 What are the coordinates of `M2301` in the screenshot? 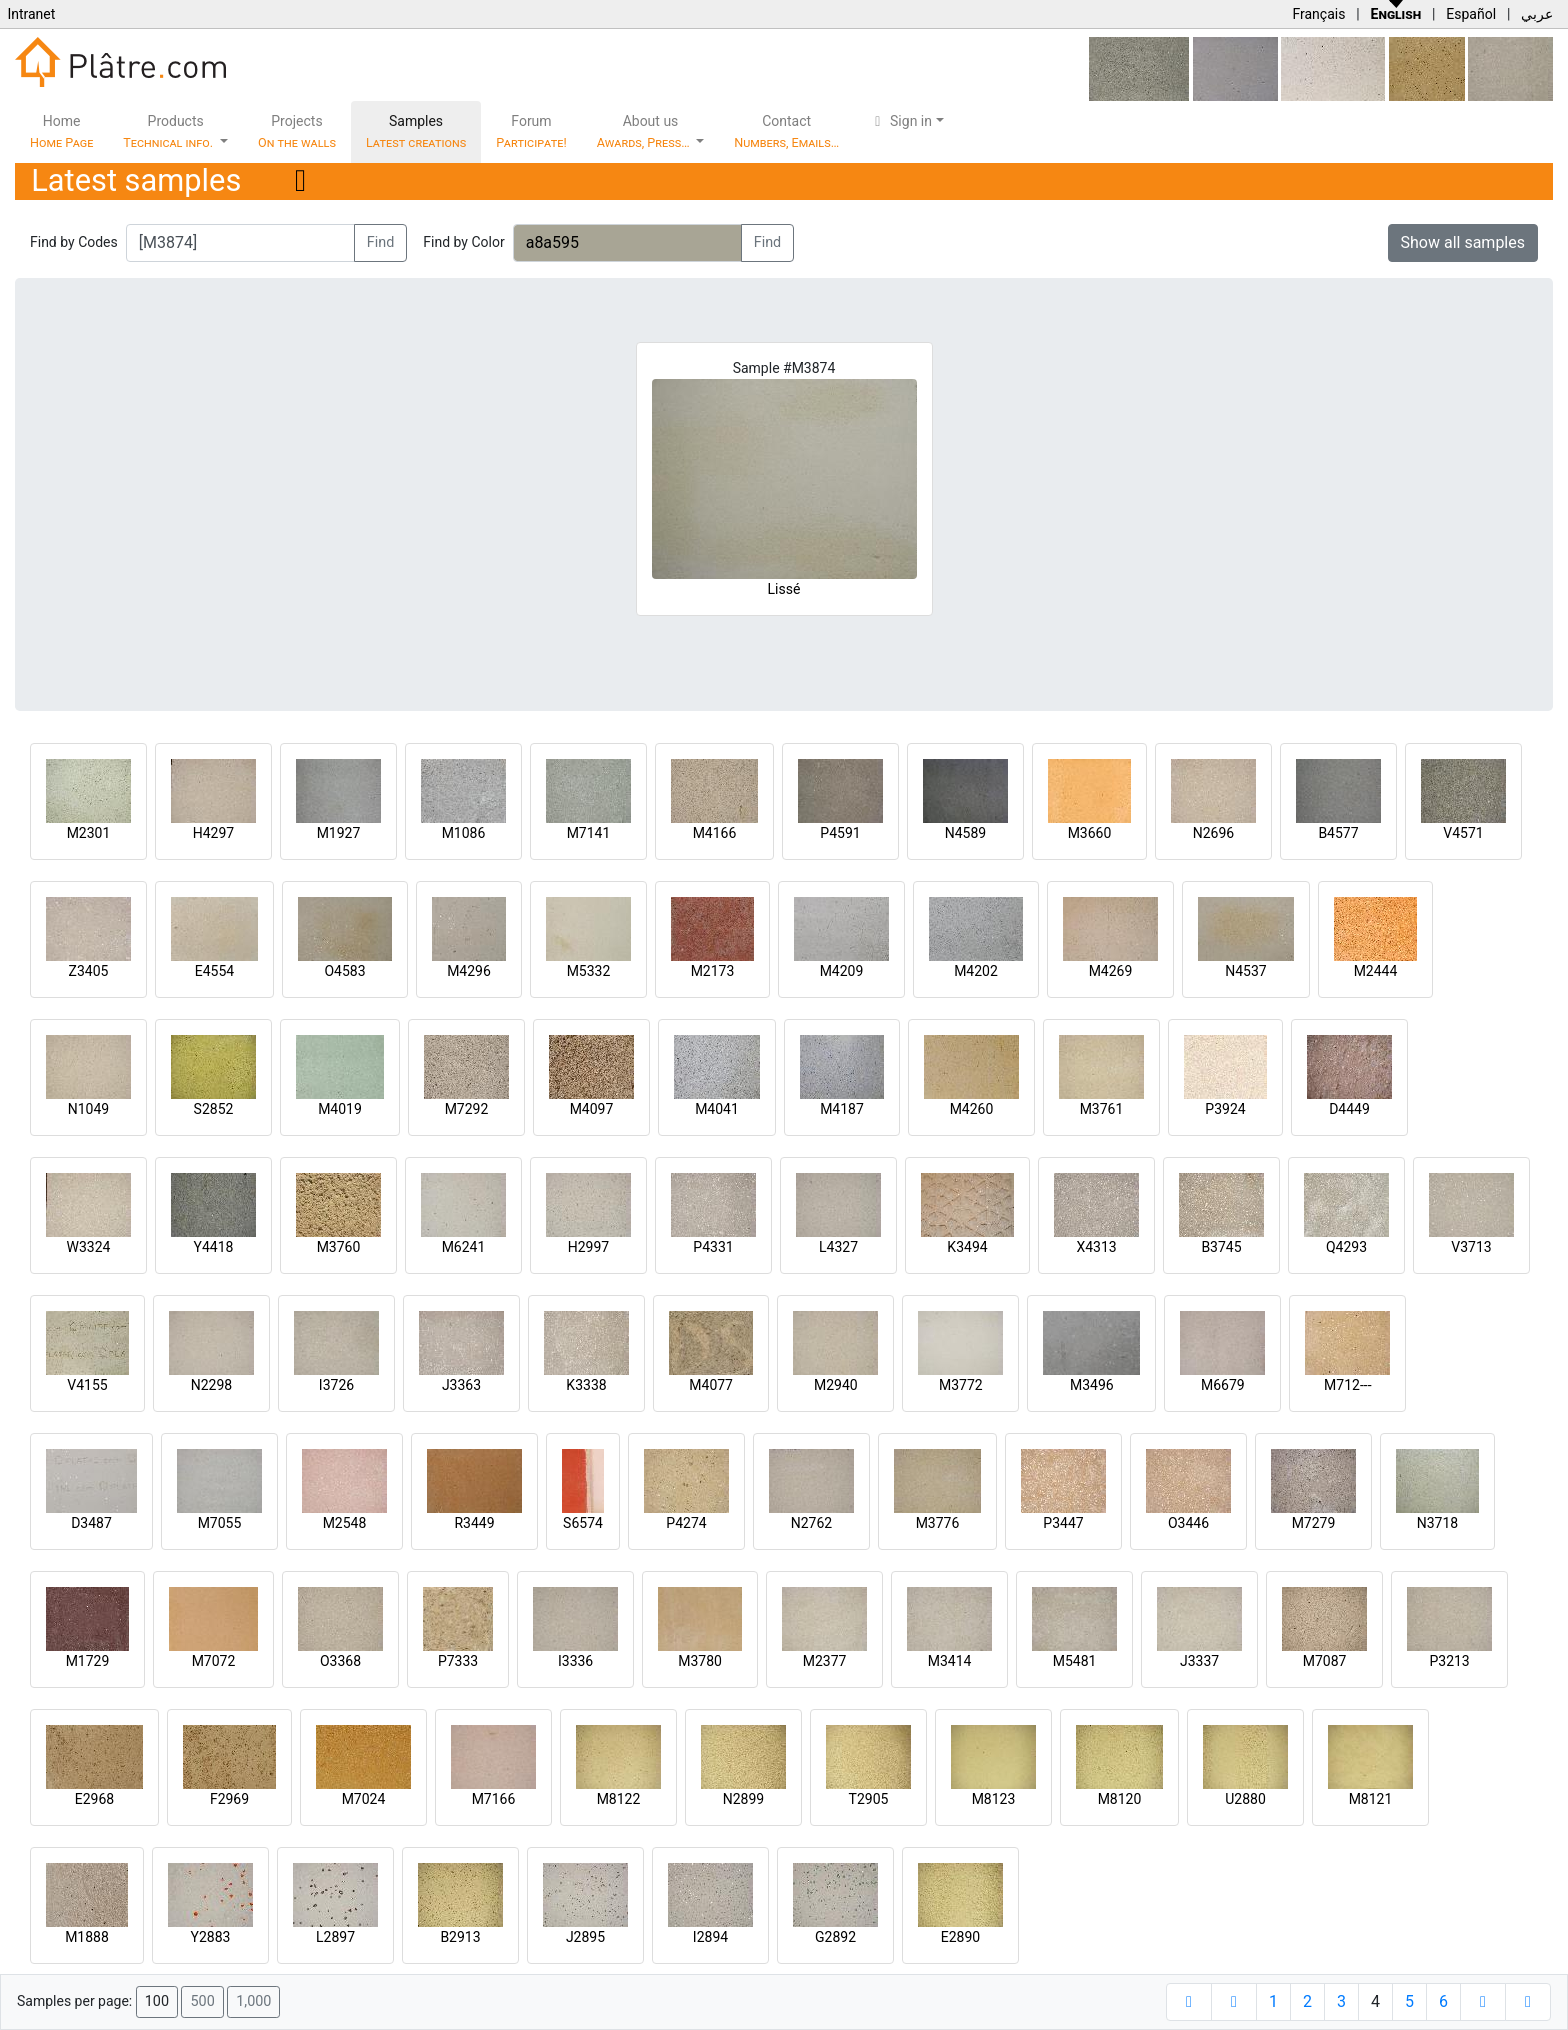 It's located at (89, 833).